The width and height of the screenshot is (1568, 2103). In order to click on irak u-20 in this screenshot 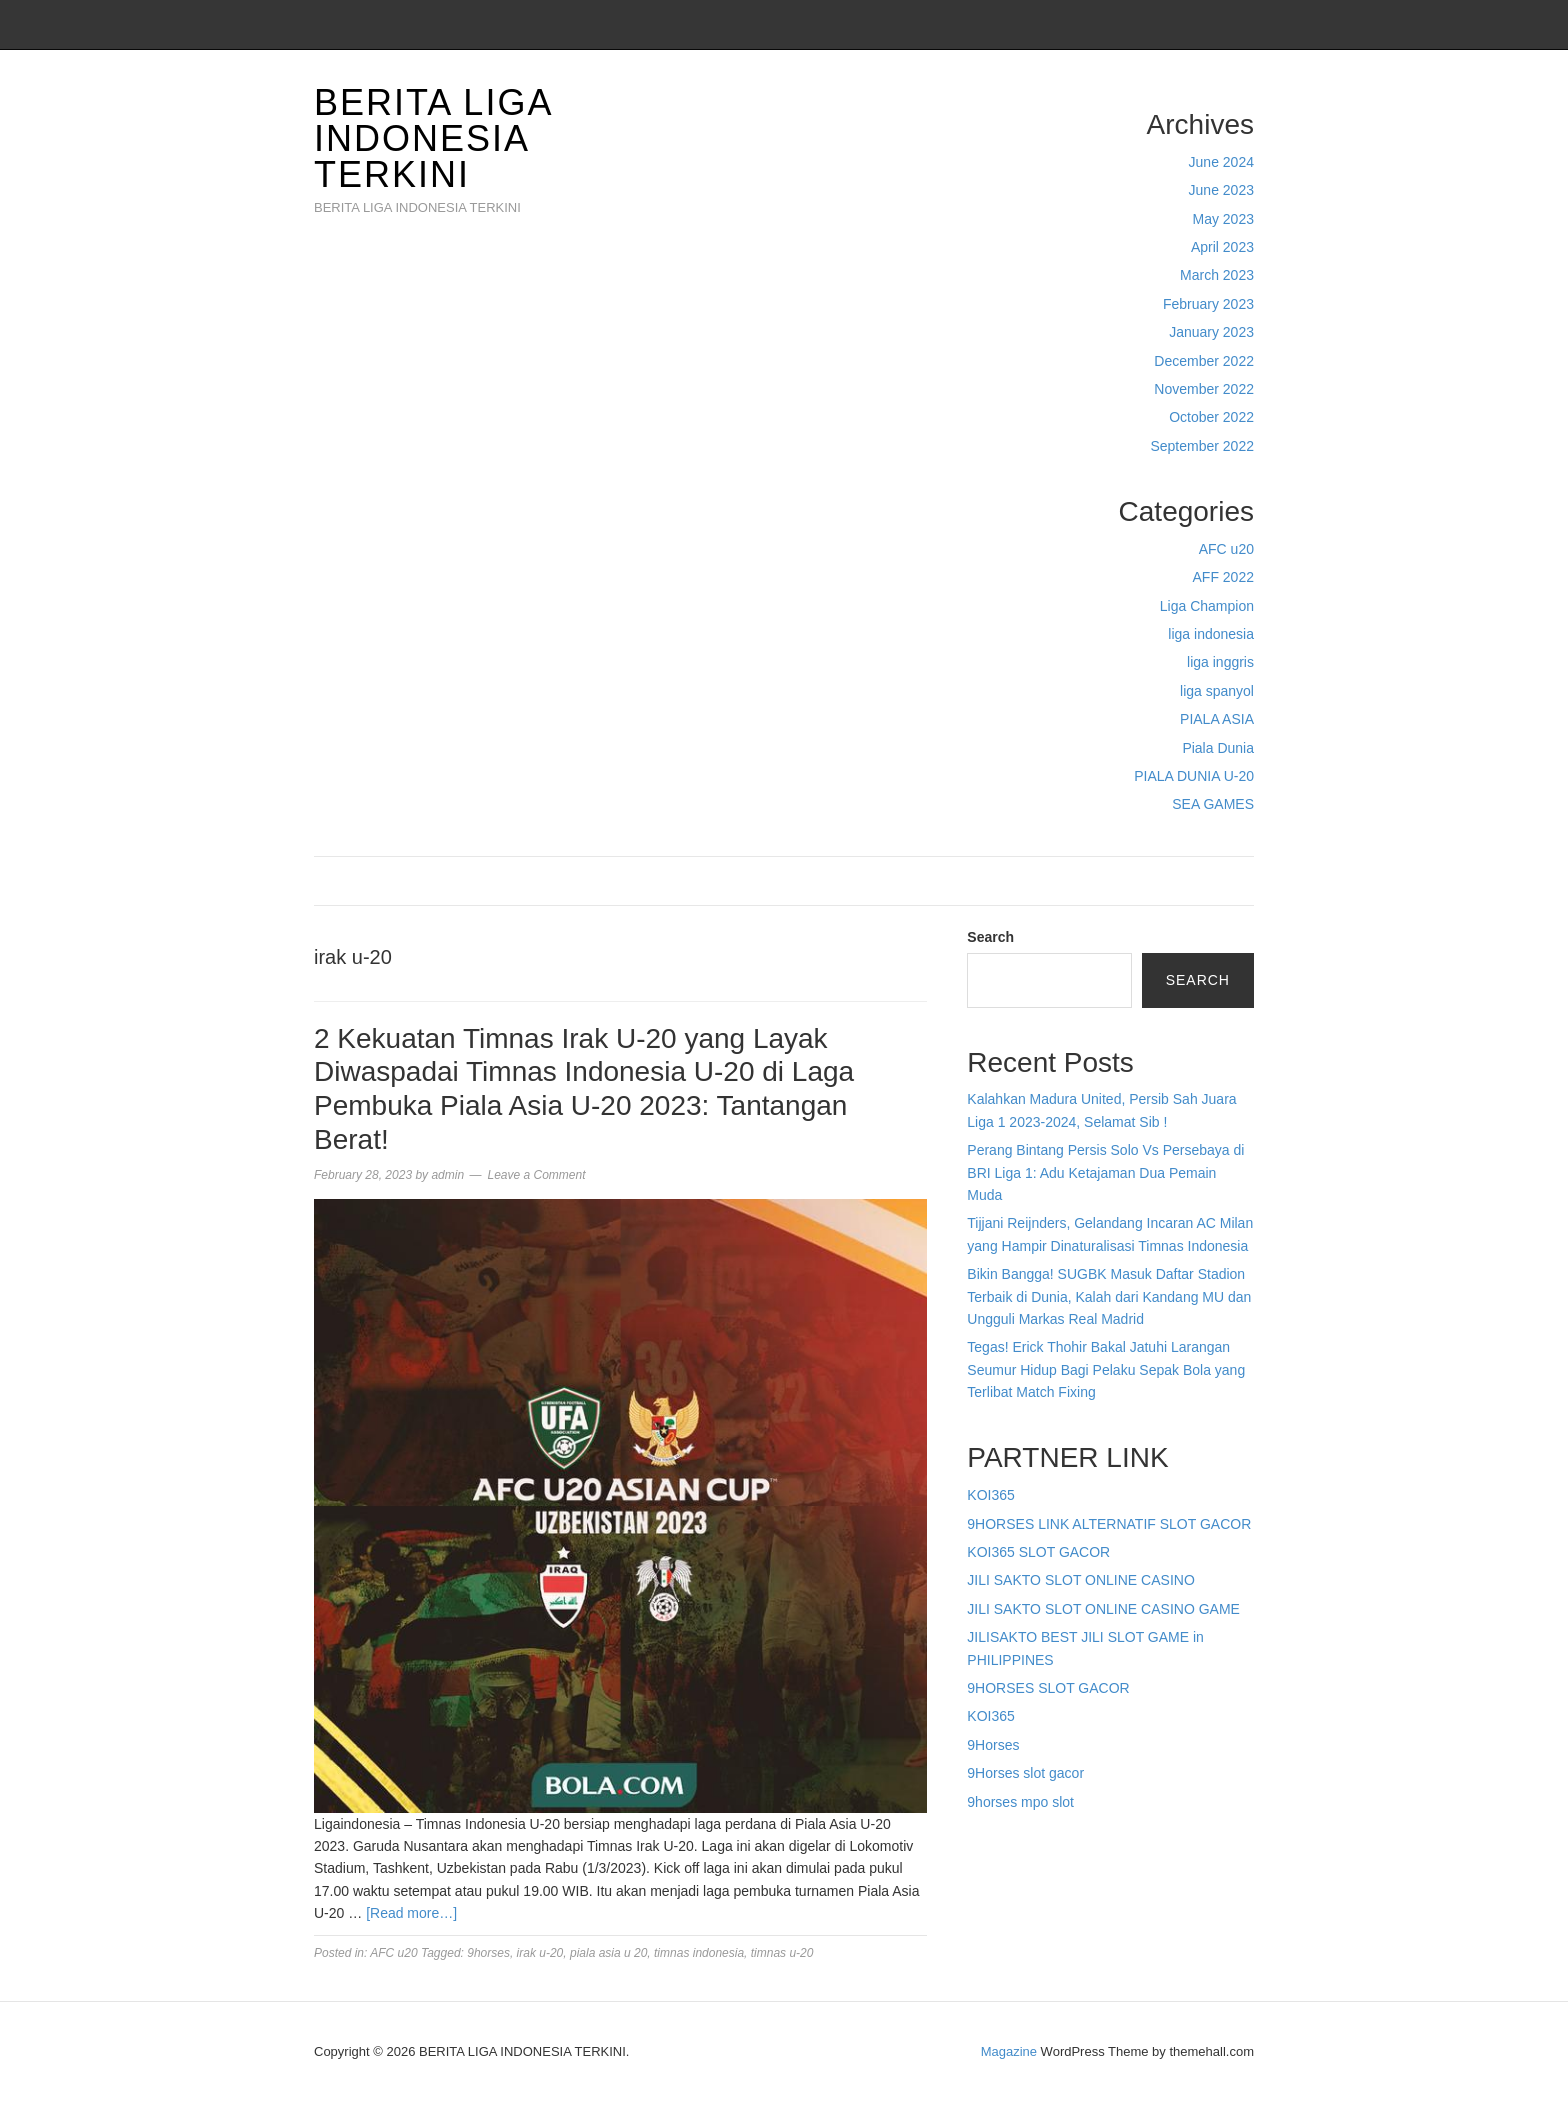, I will do `click(540, 1953)`.